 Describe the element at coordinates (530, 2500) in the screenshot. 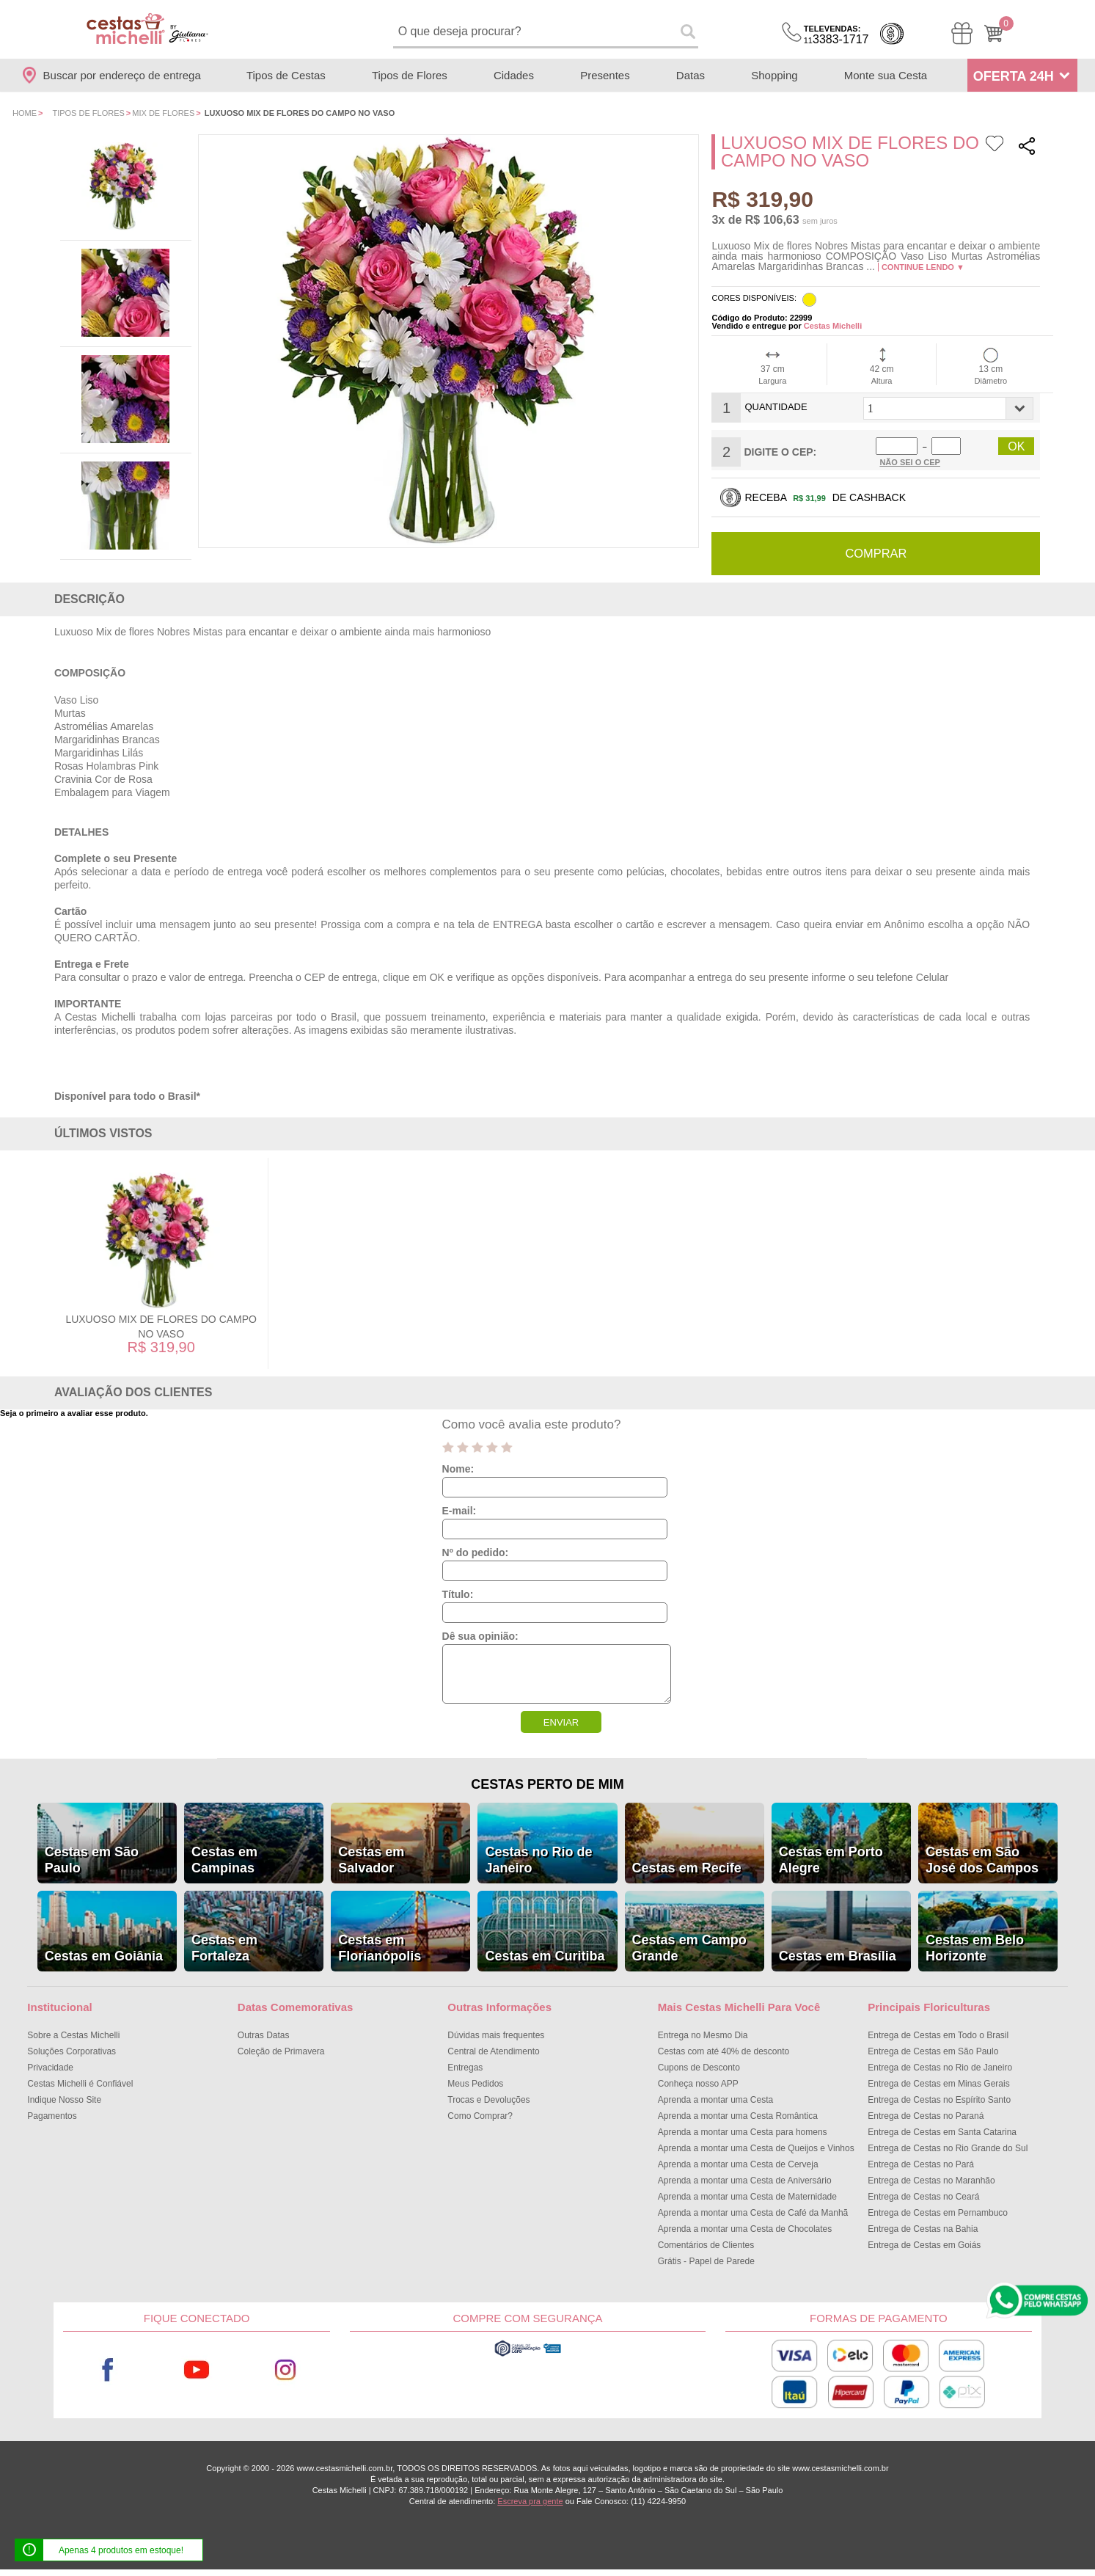

I see `Escreva pra gente` at that location.